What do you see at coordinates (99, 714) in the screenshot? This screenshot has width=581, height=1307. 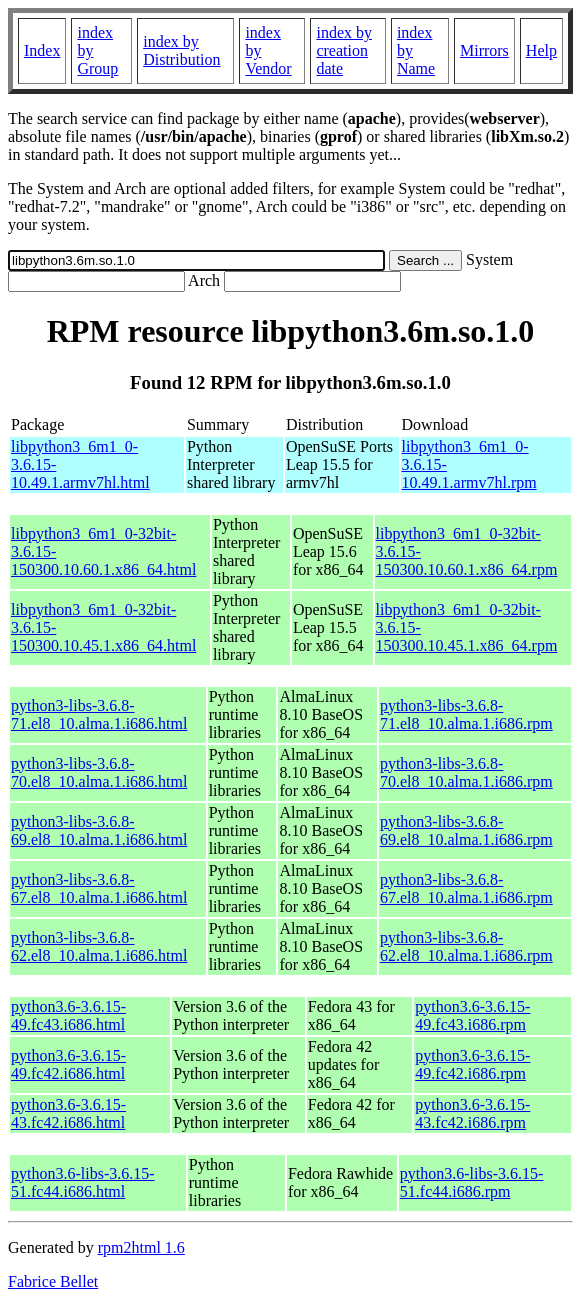 I see `python3-libs-3.6.8-71.el8_10.alma.1.i686.html` at bounding box center [99, 714].